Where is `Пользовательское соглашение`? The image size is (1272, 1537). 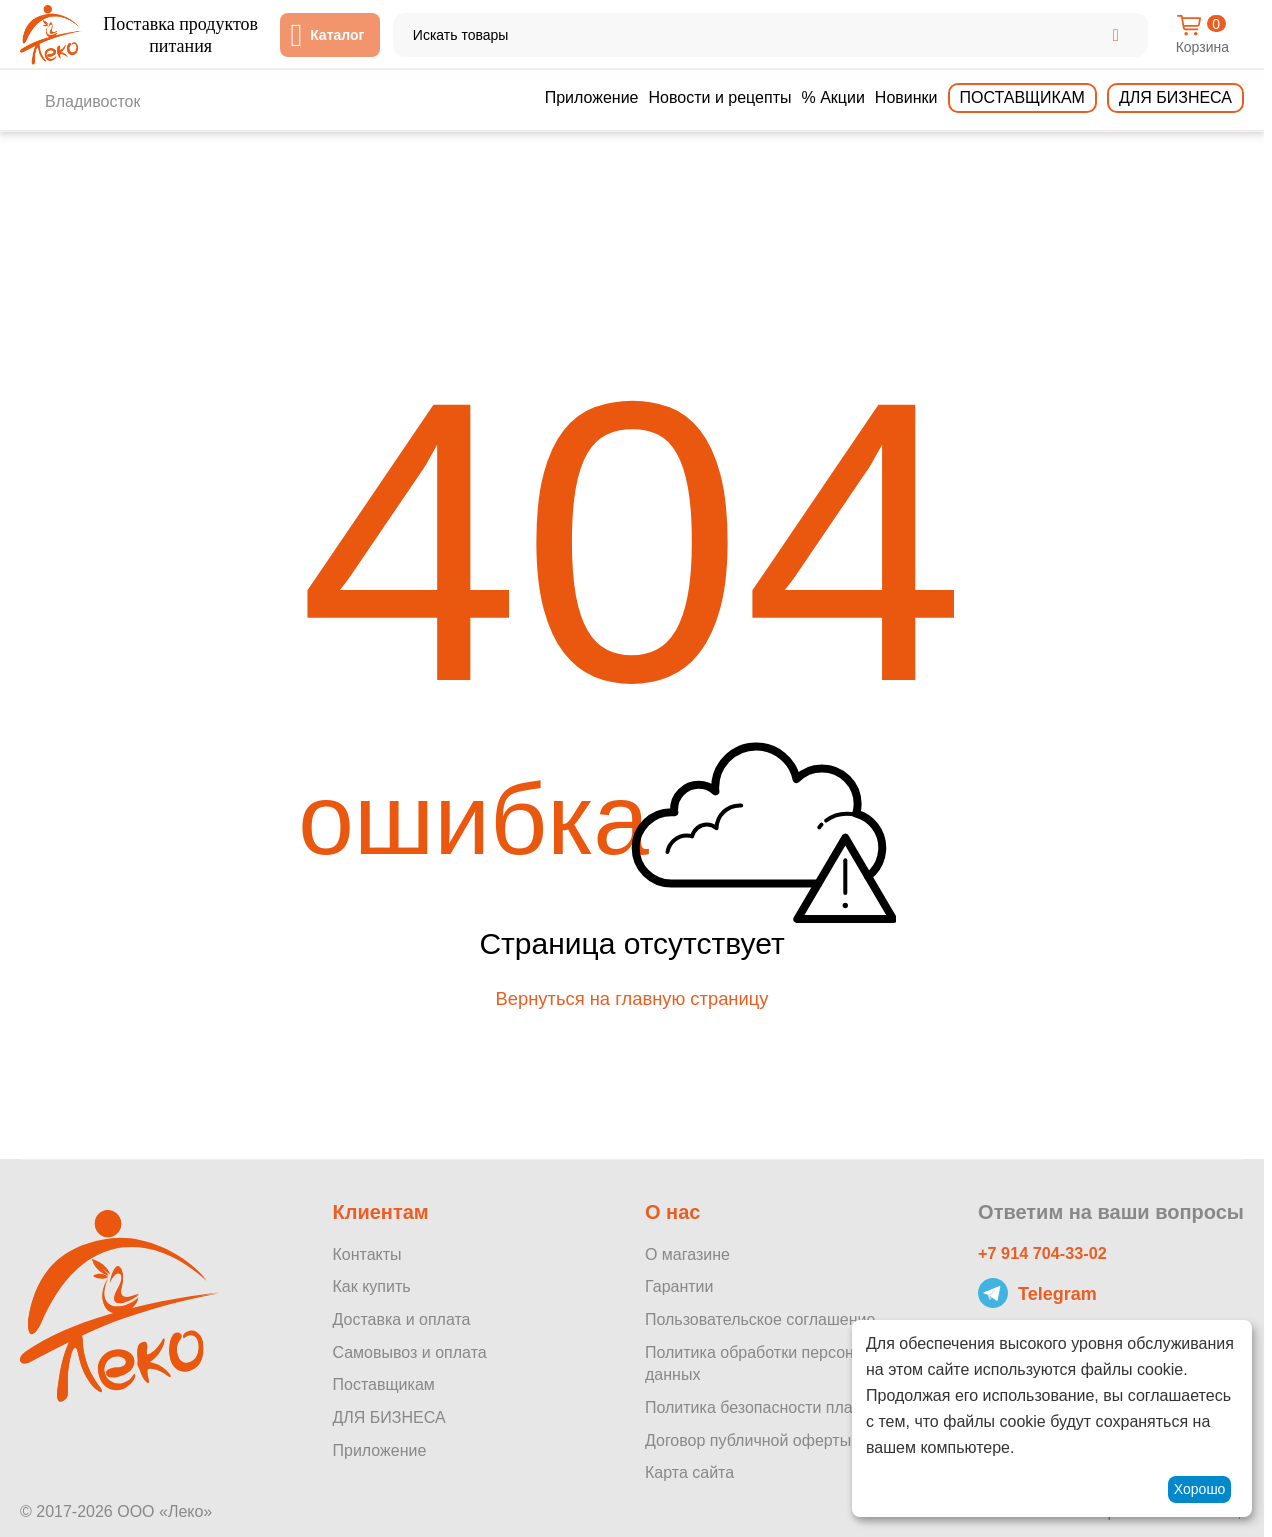 Пользовательское соглашение is located at coordinates (760, 1319).